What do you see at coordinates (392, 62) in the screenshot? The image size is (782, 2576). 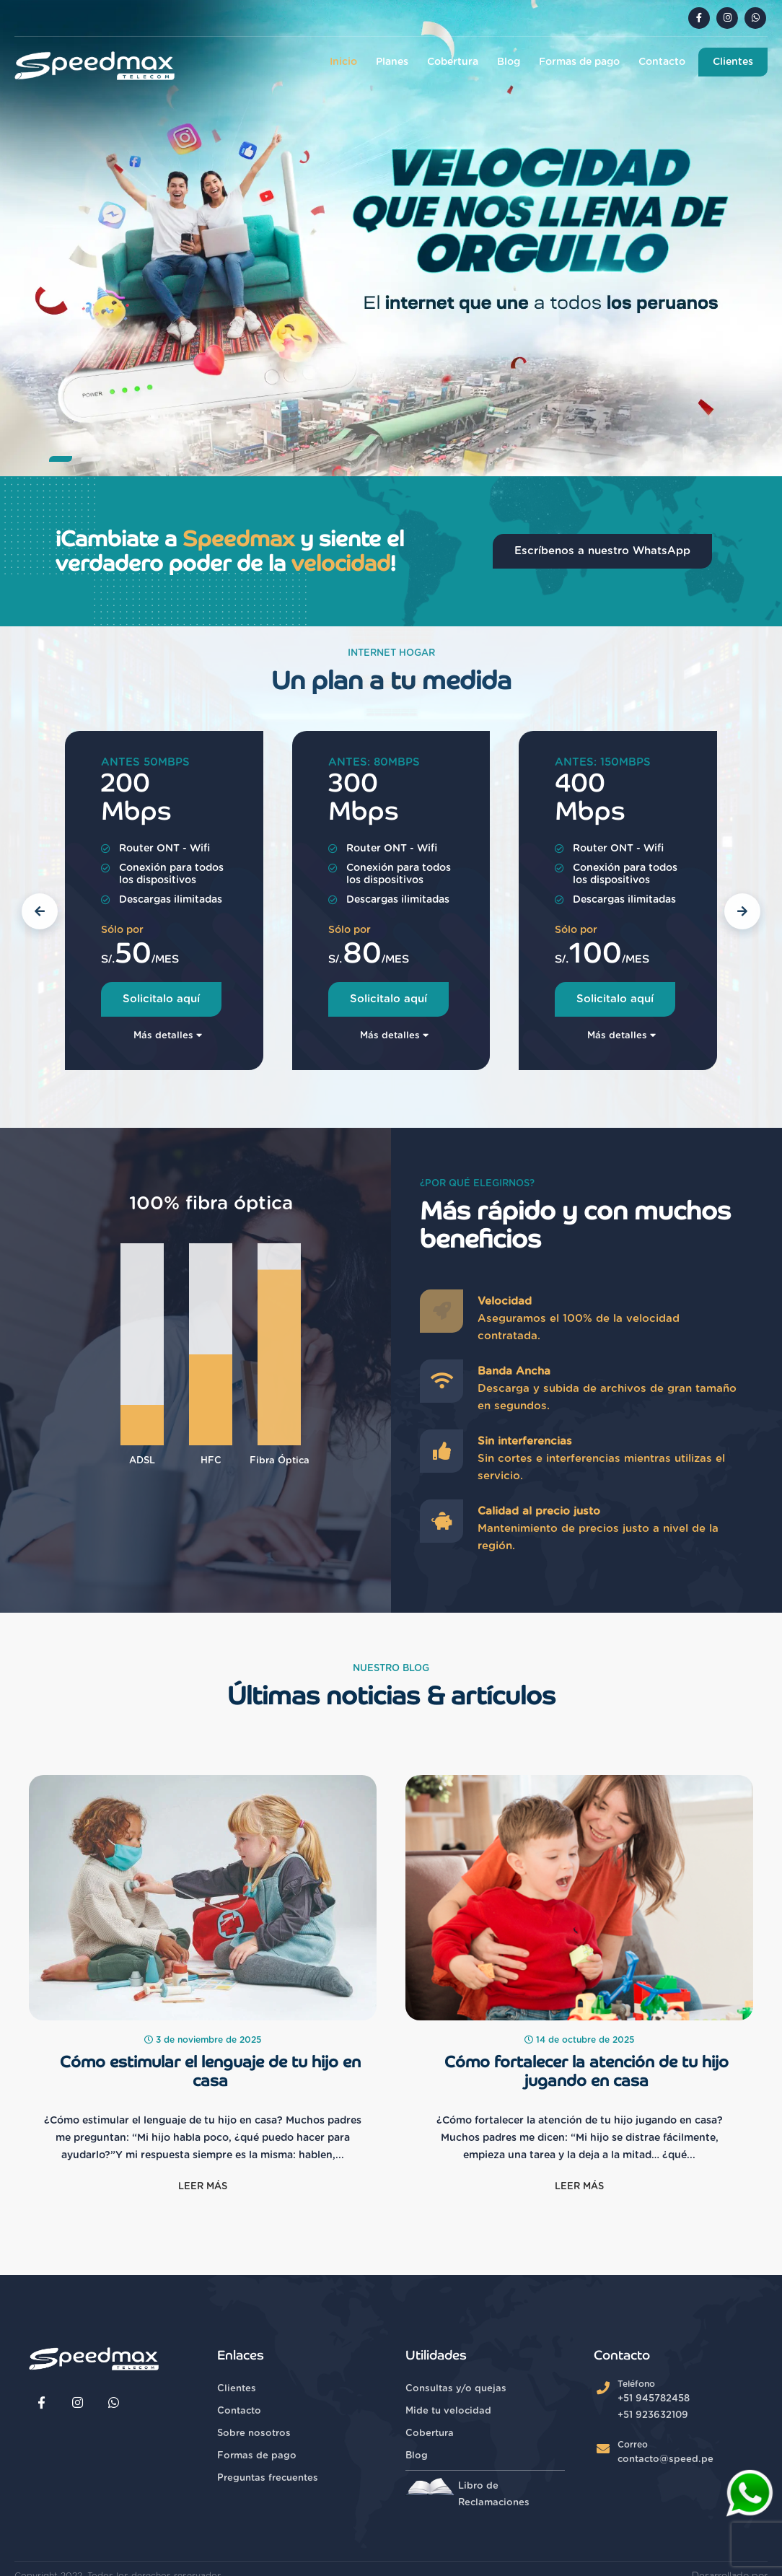 I see `Planes` at bounding box center [392, 62].